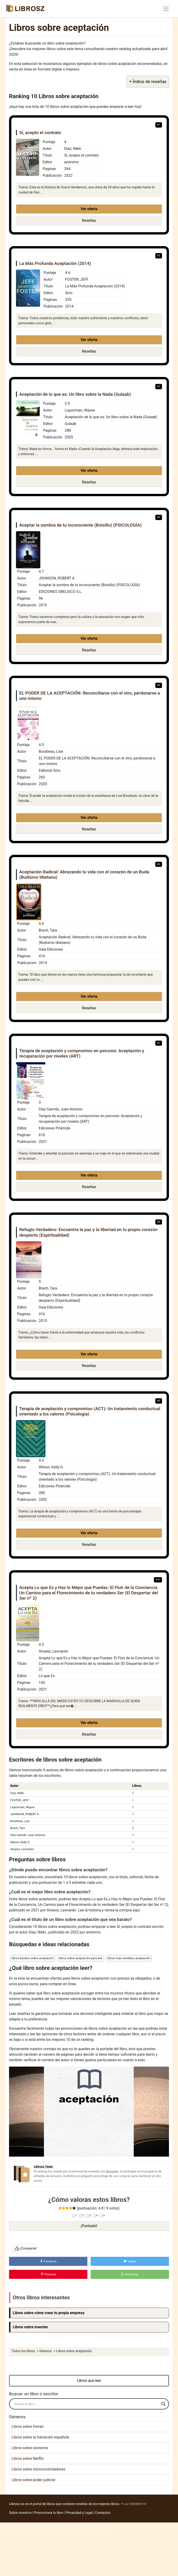  I want to click on Libros que leer, so click(89, 2380).